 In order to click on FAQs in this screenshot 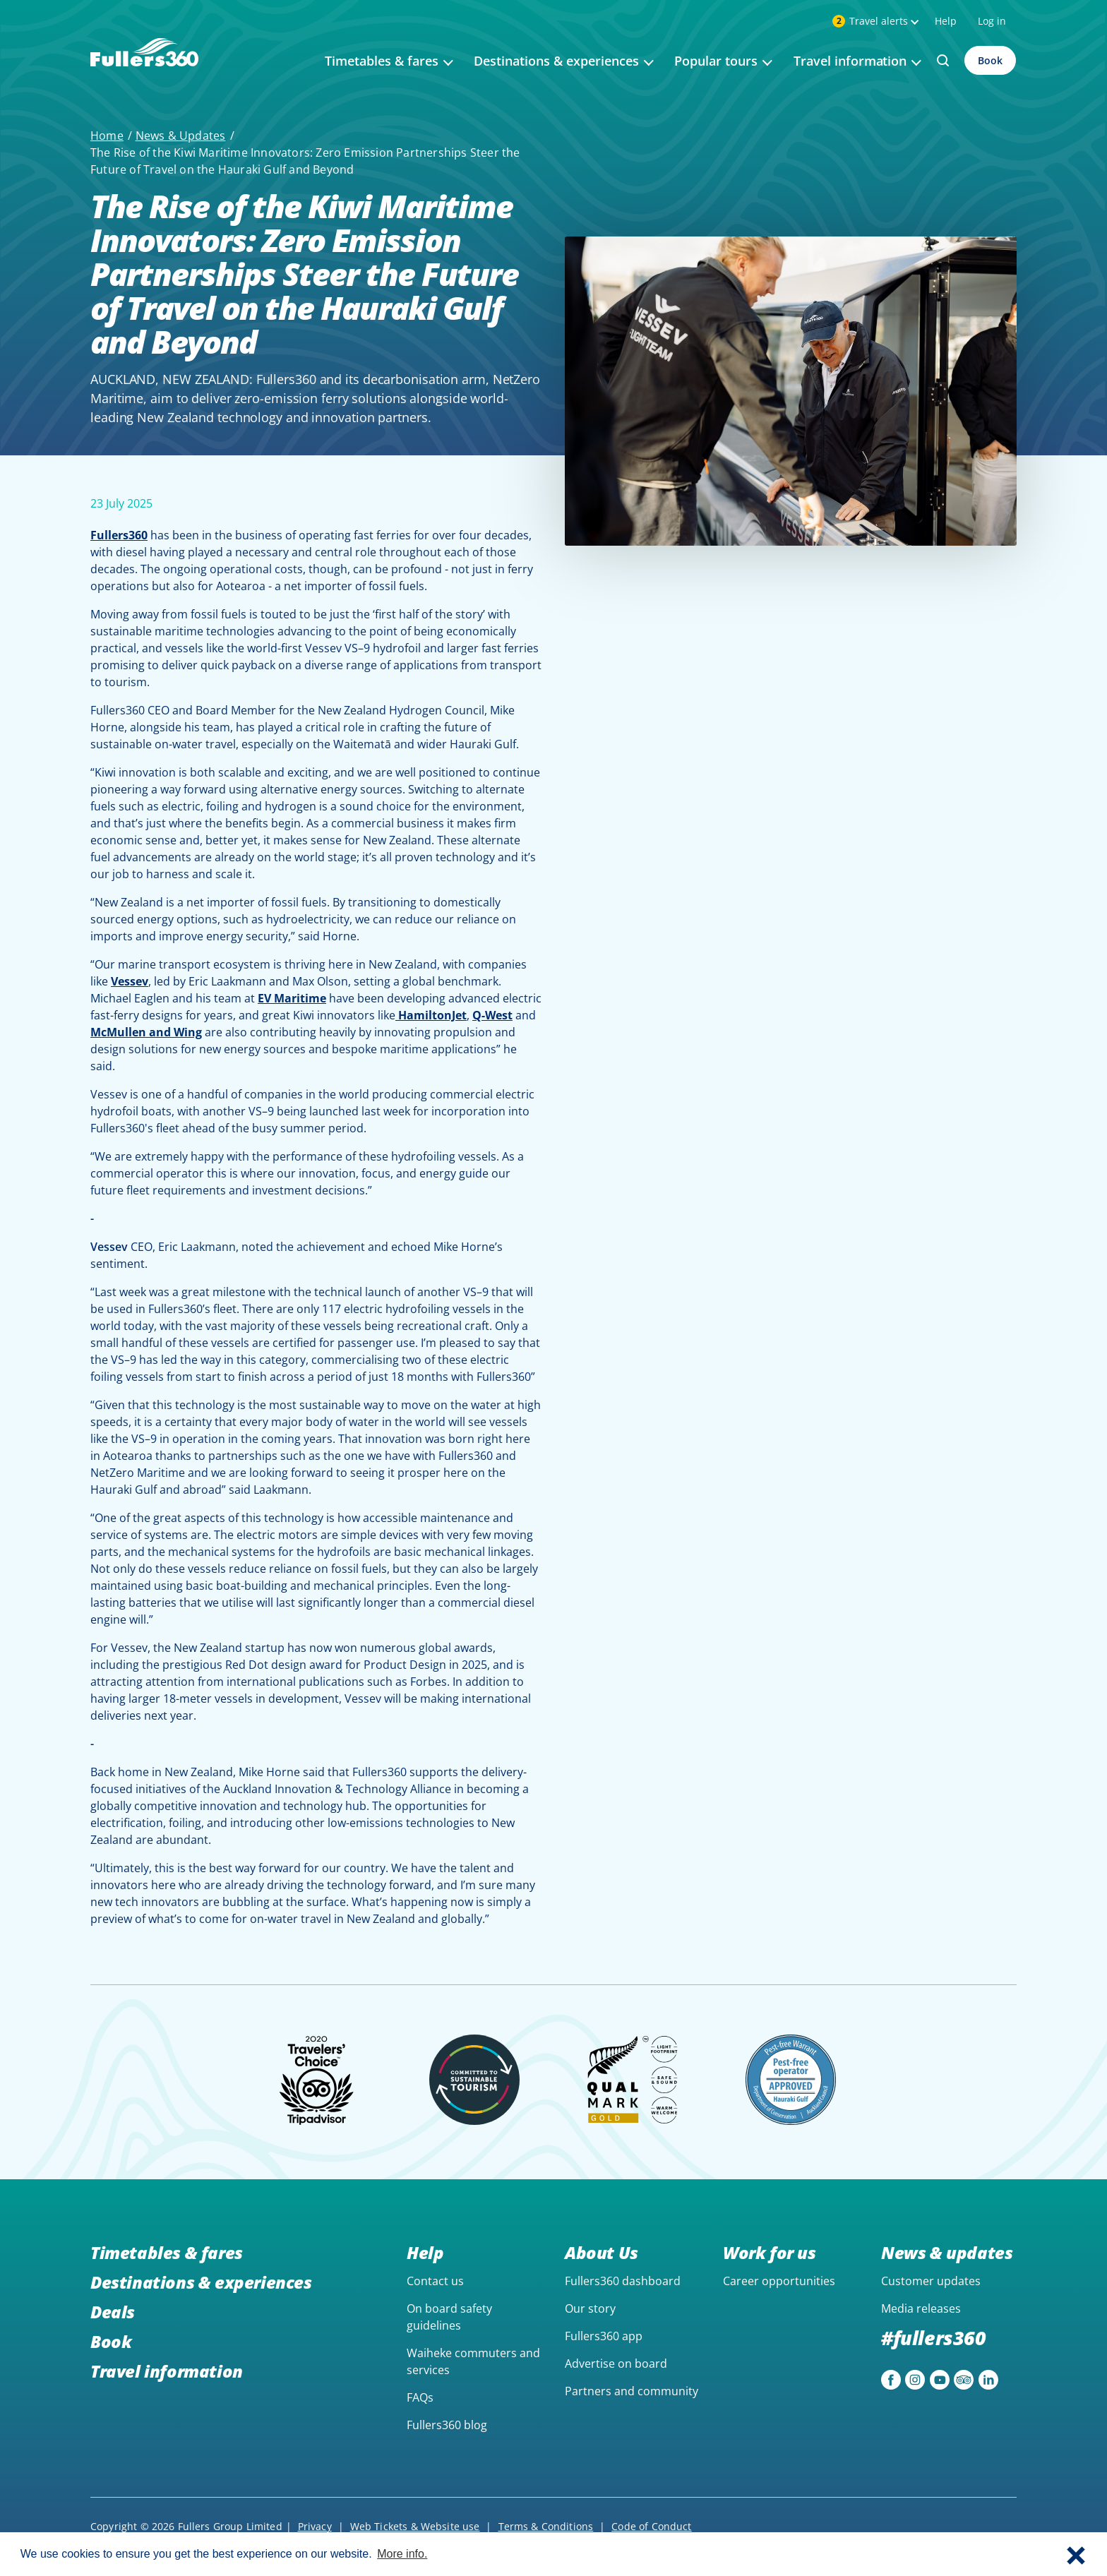, I will do `click(420, 2397)`.